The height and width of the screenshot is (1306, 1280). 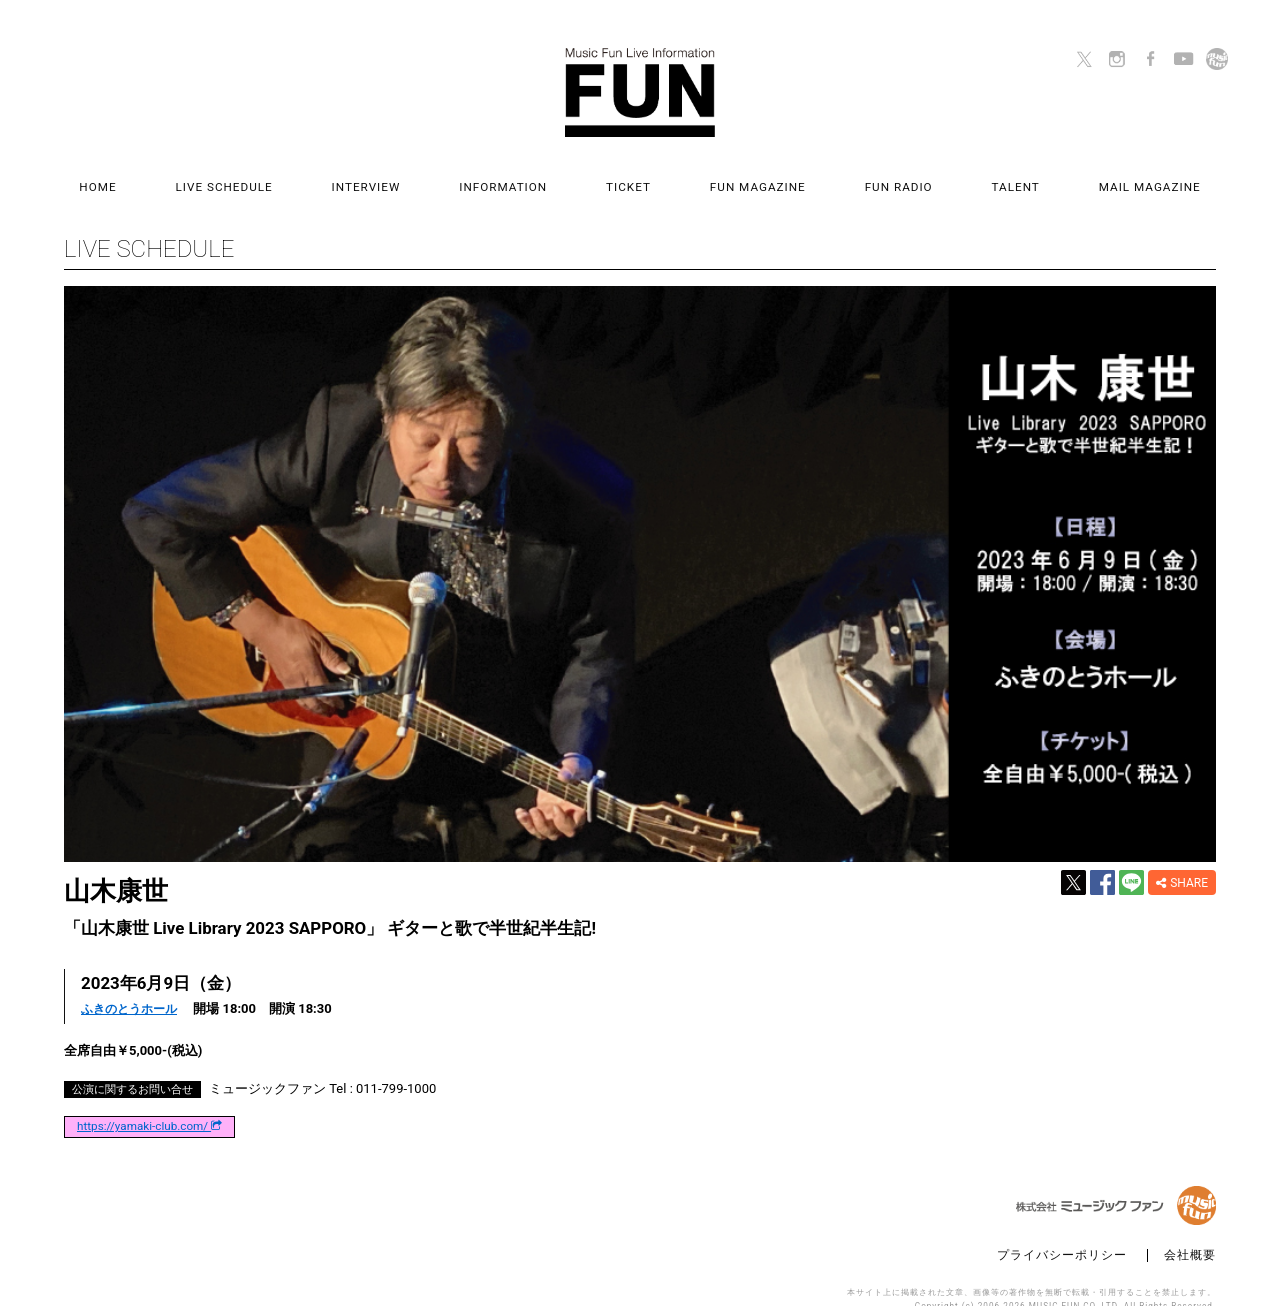 What do you see at coordinates (851, 176) in the screenshot?
I see `FUN RADIO` at bounding box center [851, 176].